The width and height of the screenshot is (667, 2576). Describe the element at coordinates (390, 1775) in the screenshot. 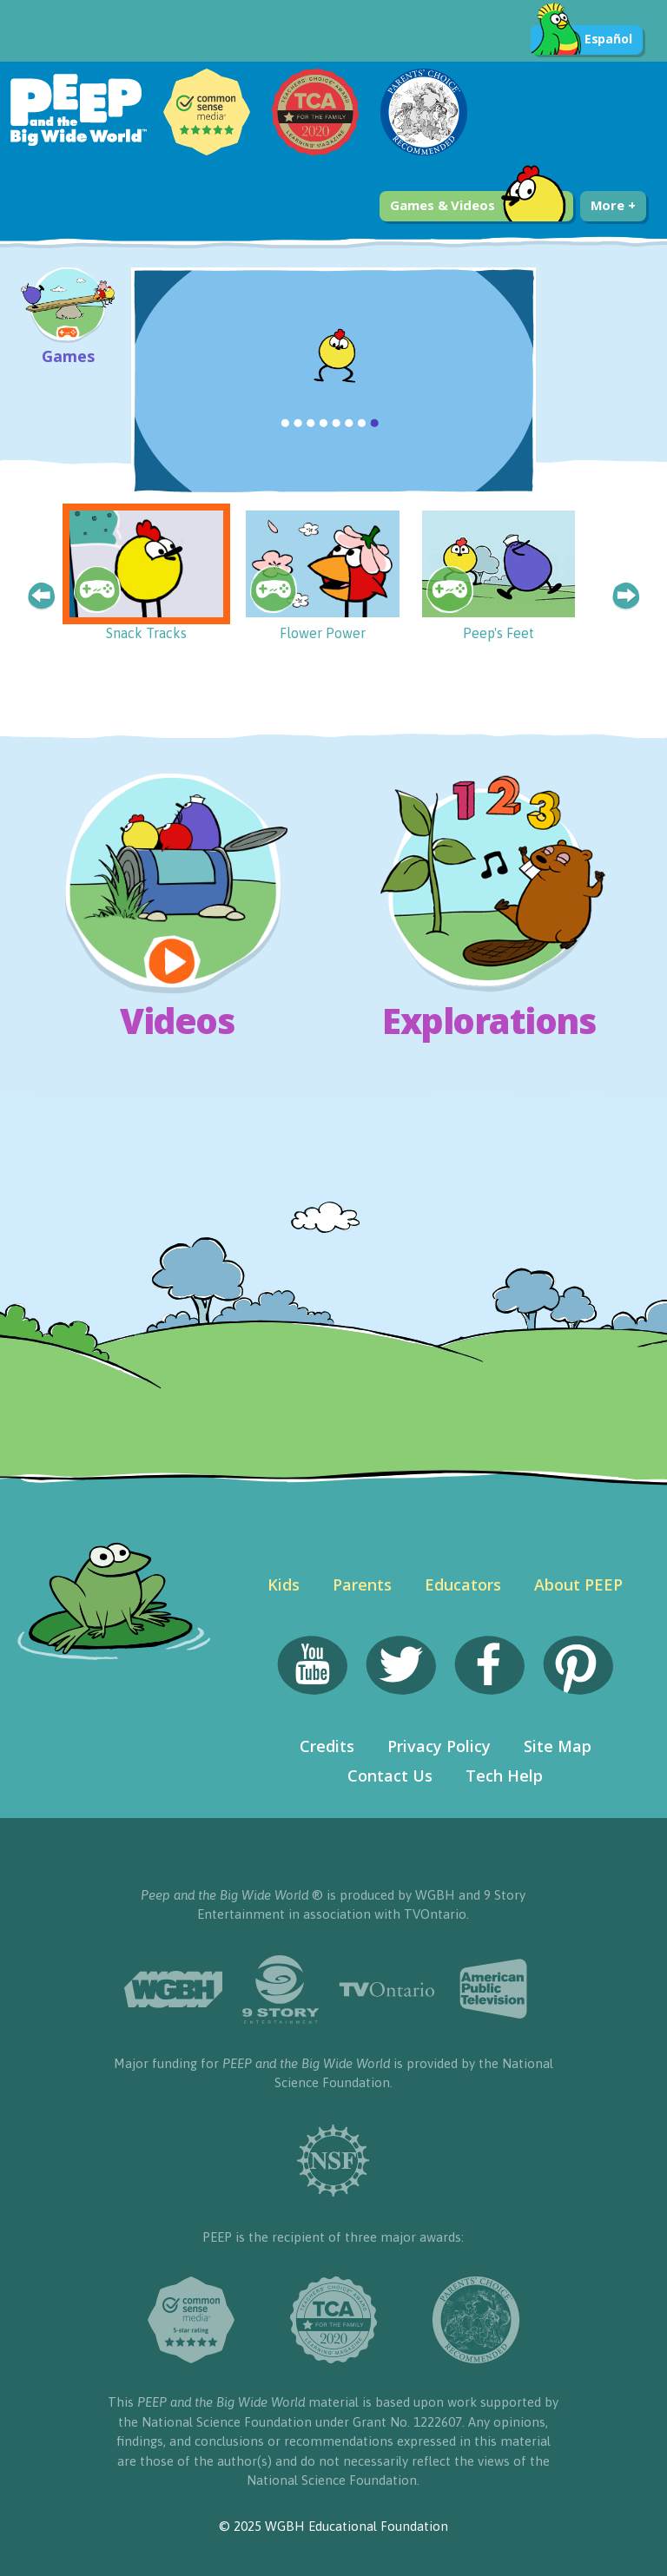

I see `Contact Us` at that location.